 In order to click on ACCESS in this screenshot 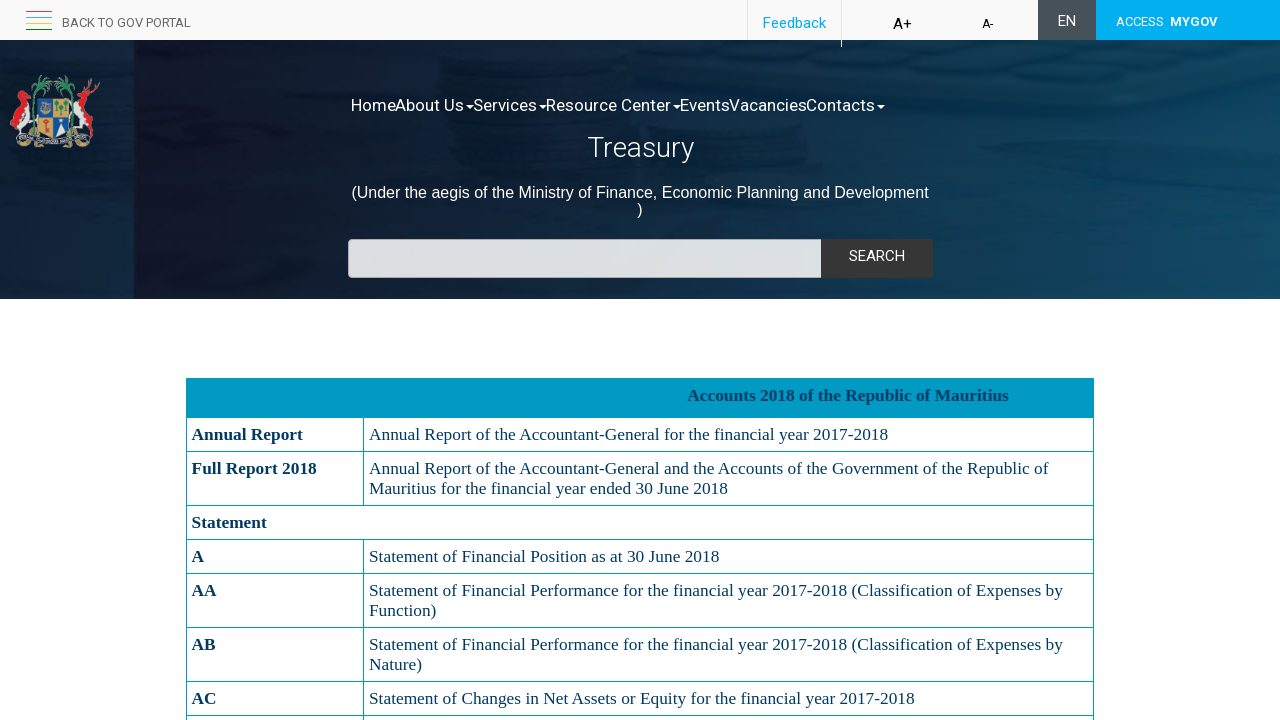, I will do `click(1167, 21)`.